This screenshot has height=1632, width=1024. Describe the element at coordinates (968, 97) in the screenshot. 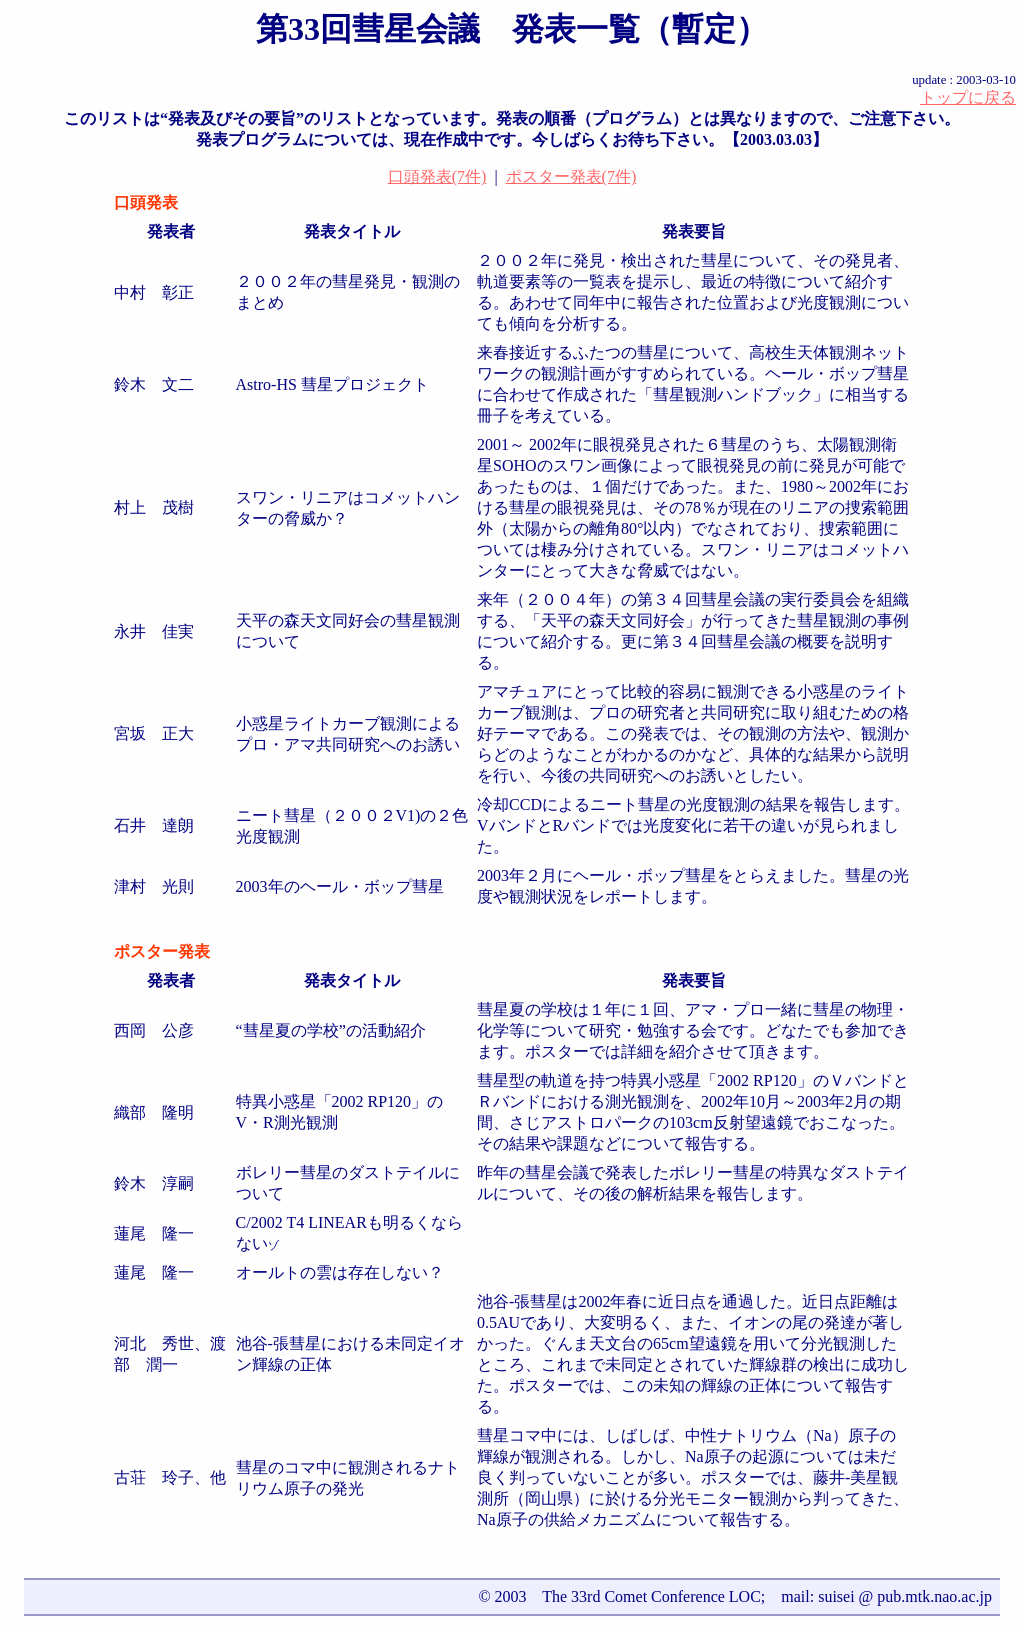

I see `トップに戻る` at that location.